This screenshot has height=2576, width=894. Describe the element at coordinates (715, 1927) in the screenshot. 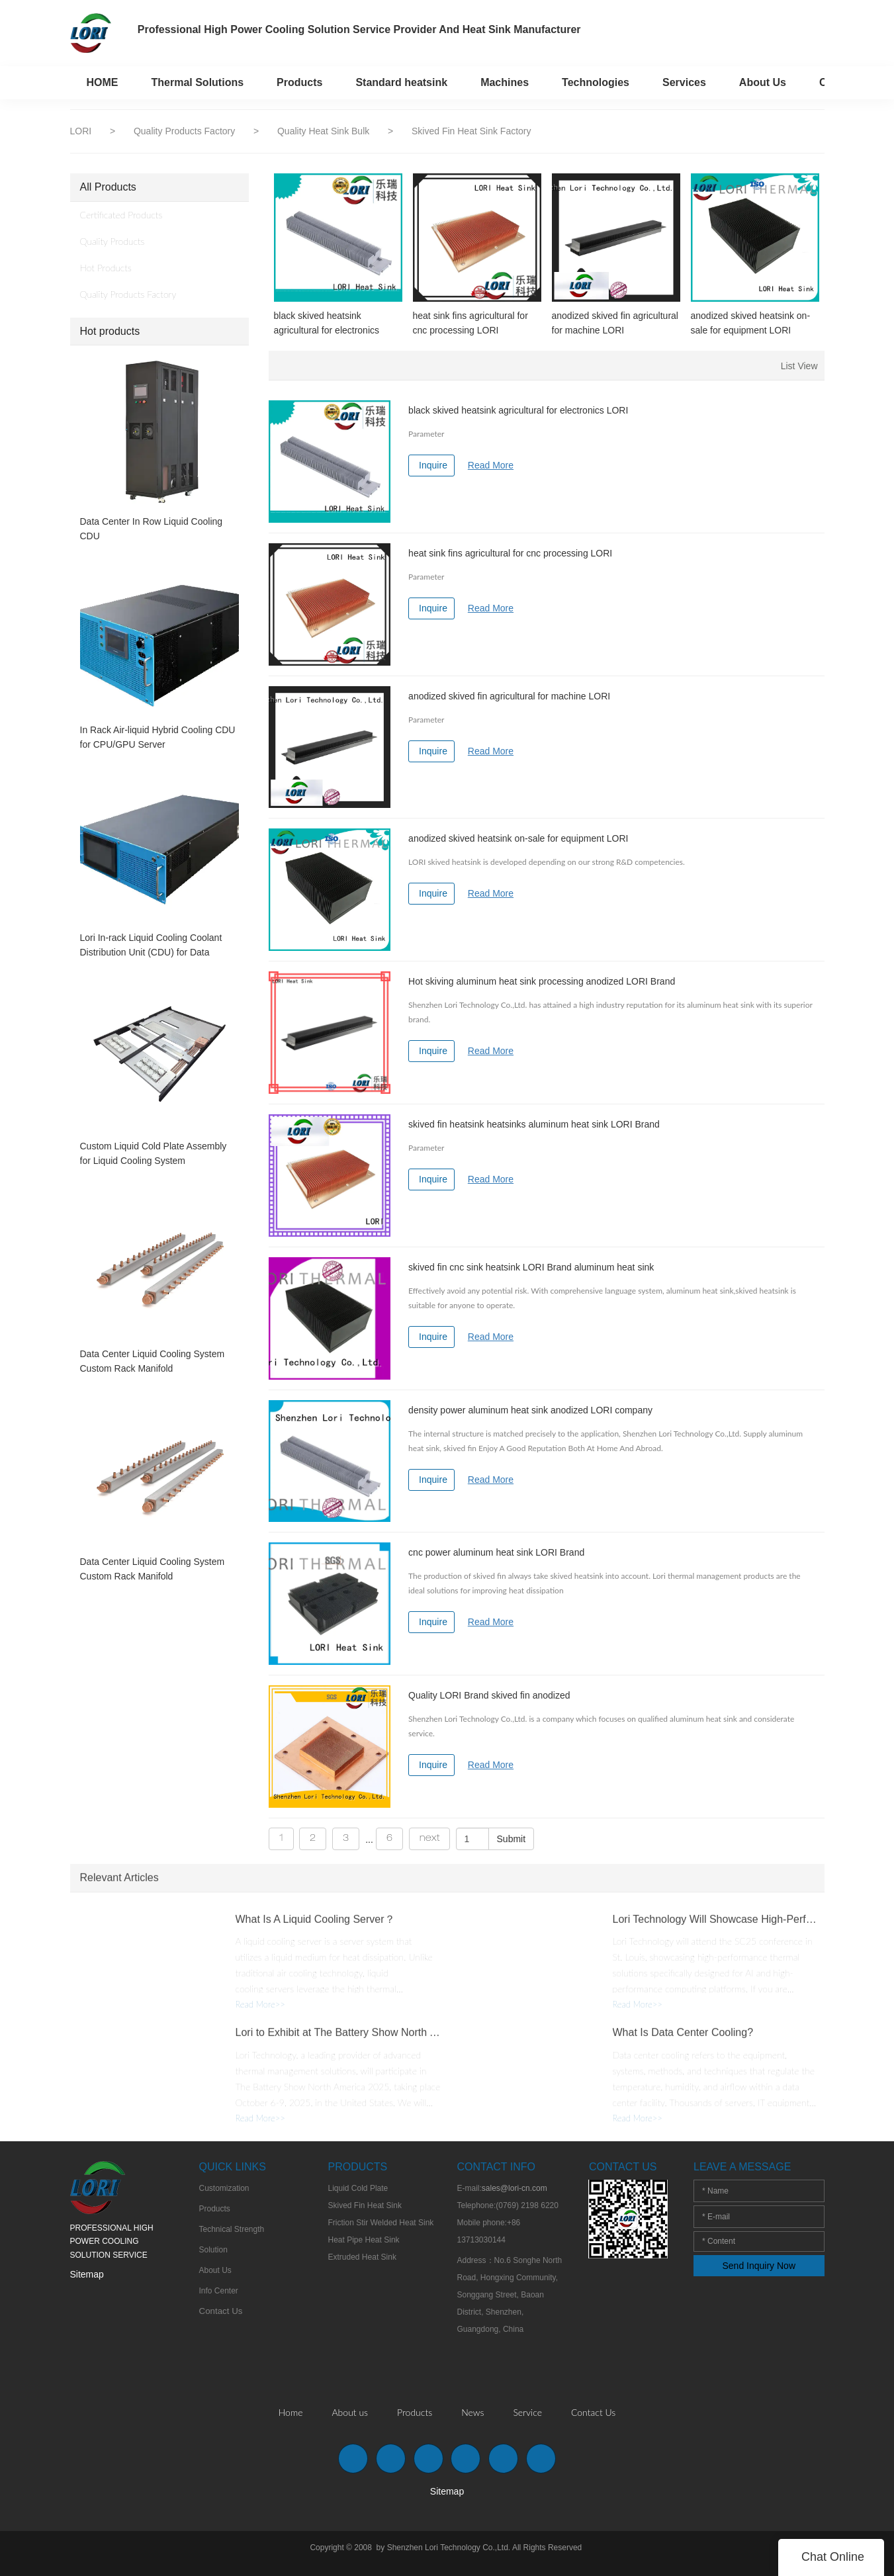

I see `Lori Technology Will Showcase High-Performance Thermal Solutions at SC25` at that location.